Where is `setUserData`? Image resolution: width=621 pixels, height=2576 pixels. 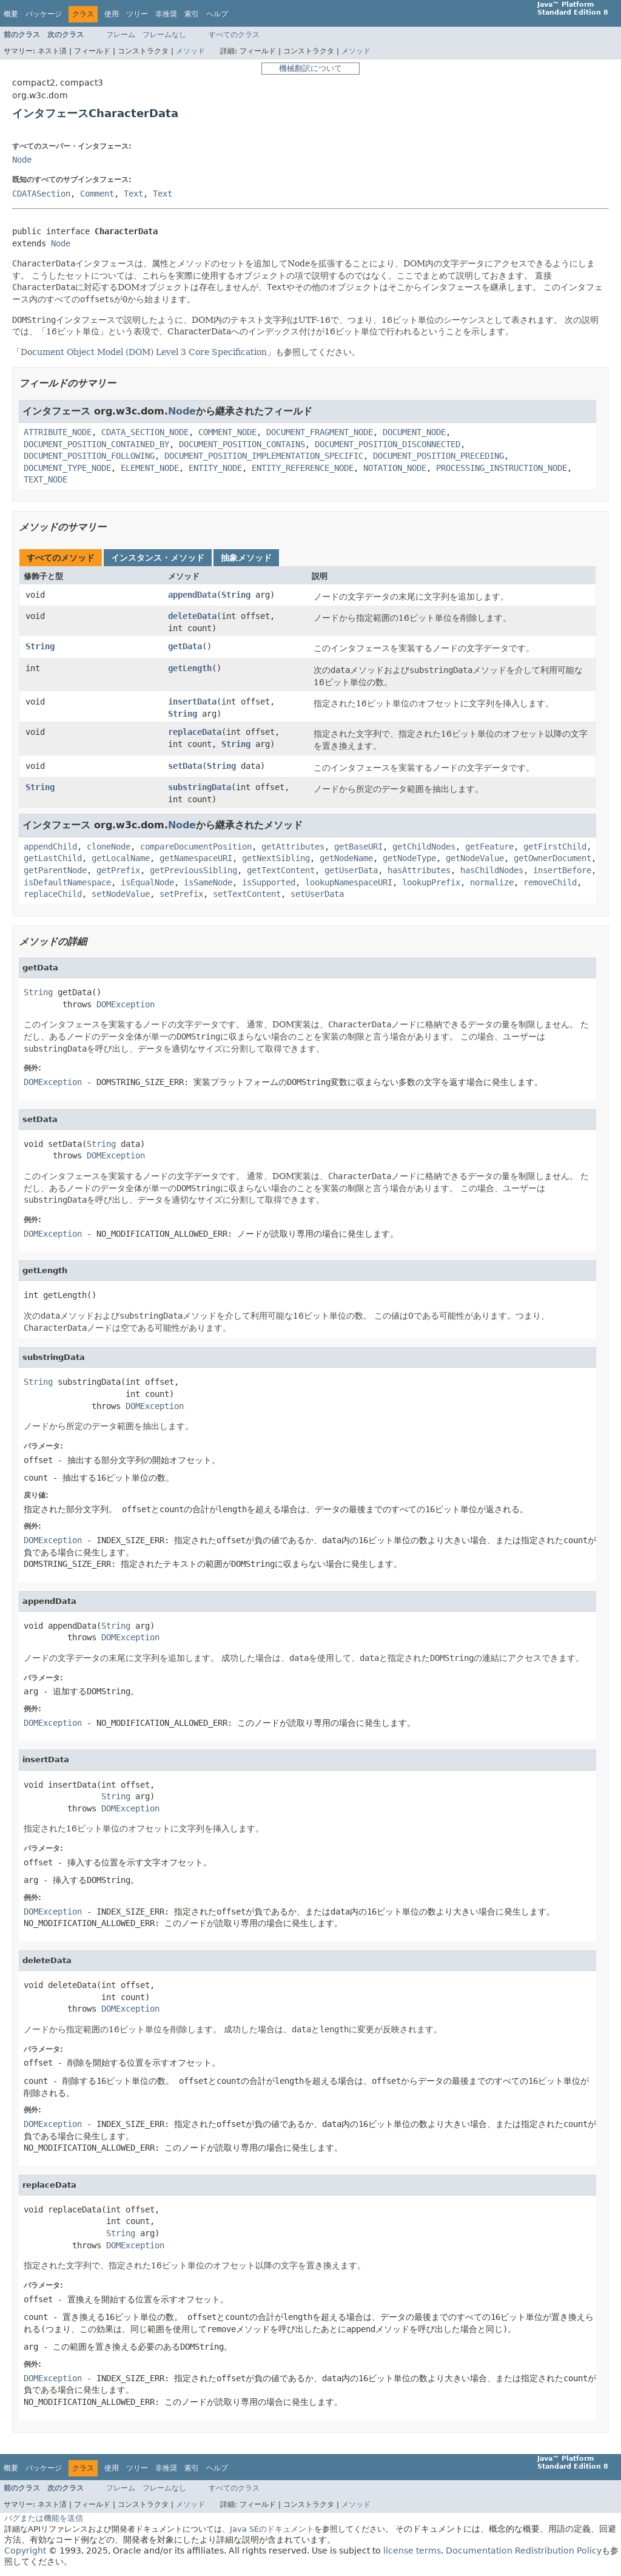
setUserData is located at coordinates (317, 894).